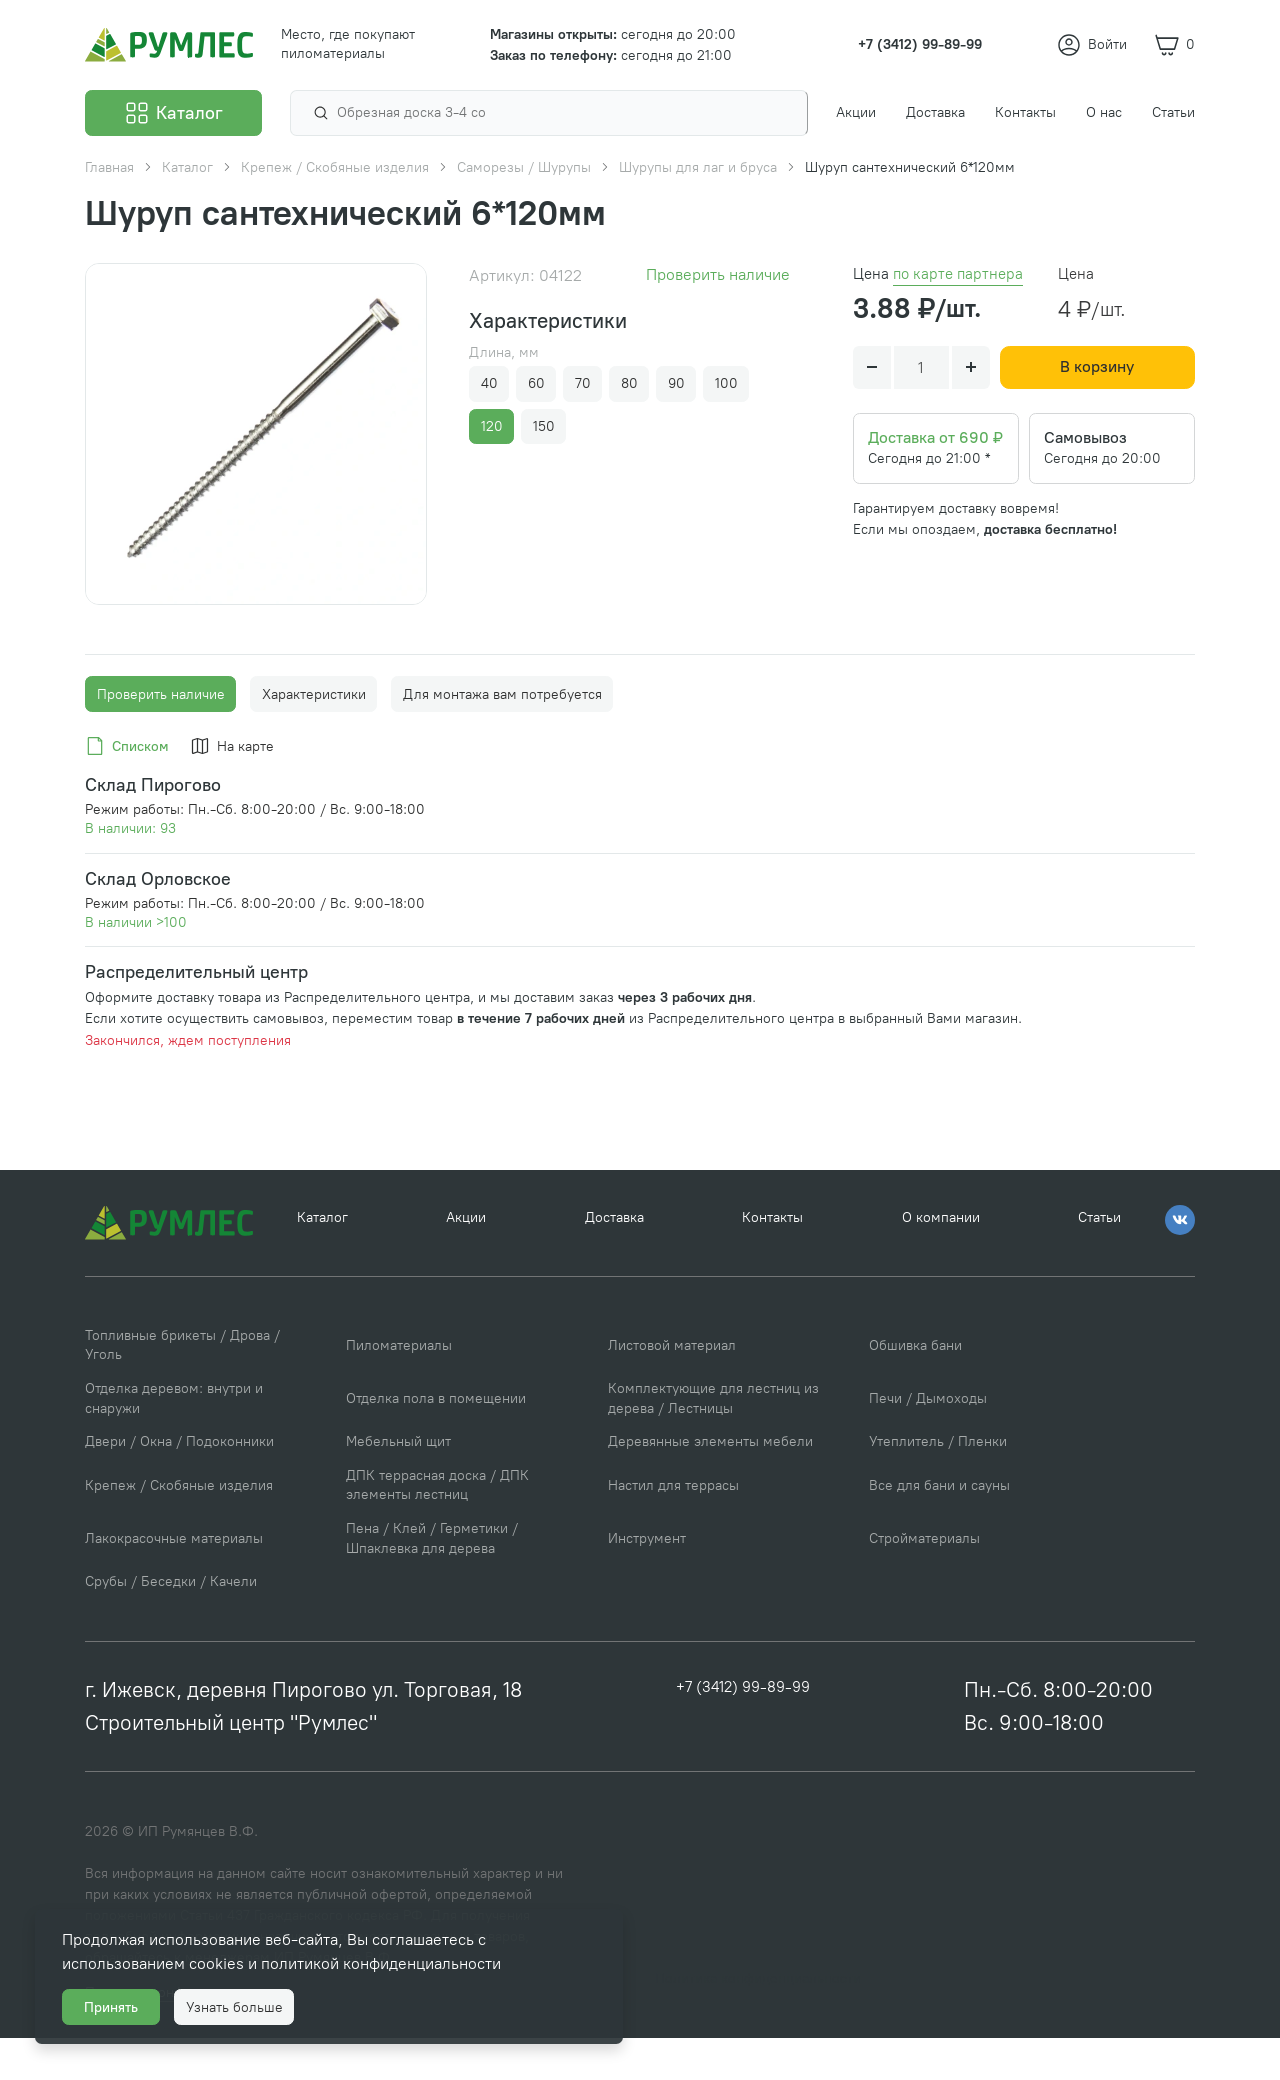 This screenshot has width=1280, height=2080. What do you see at coordinates (544, 426) in the screenshot?
I see `150` at bounding box center [544, 426].